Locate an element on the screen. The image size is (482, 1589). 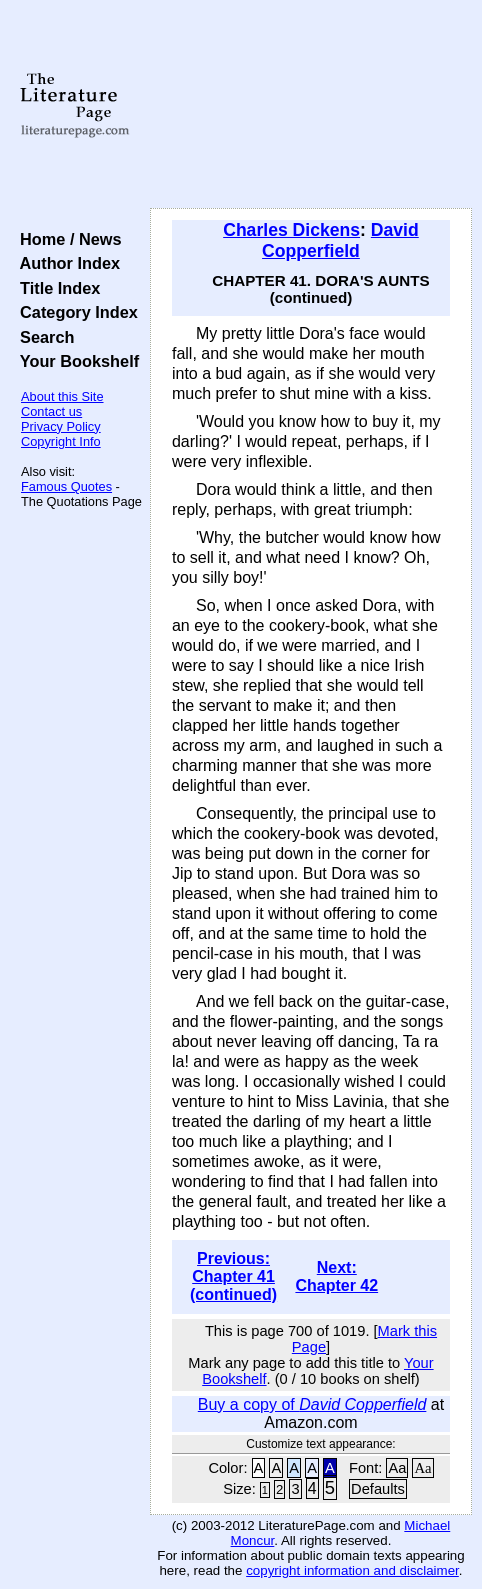
Privacy Policy is located at coordinates (61, 426).